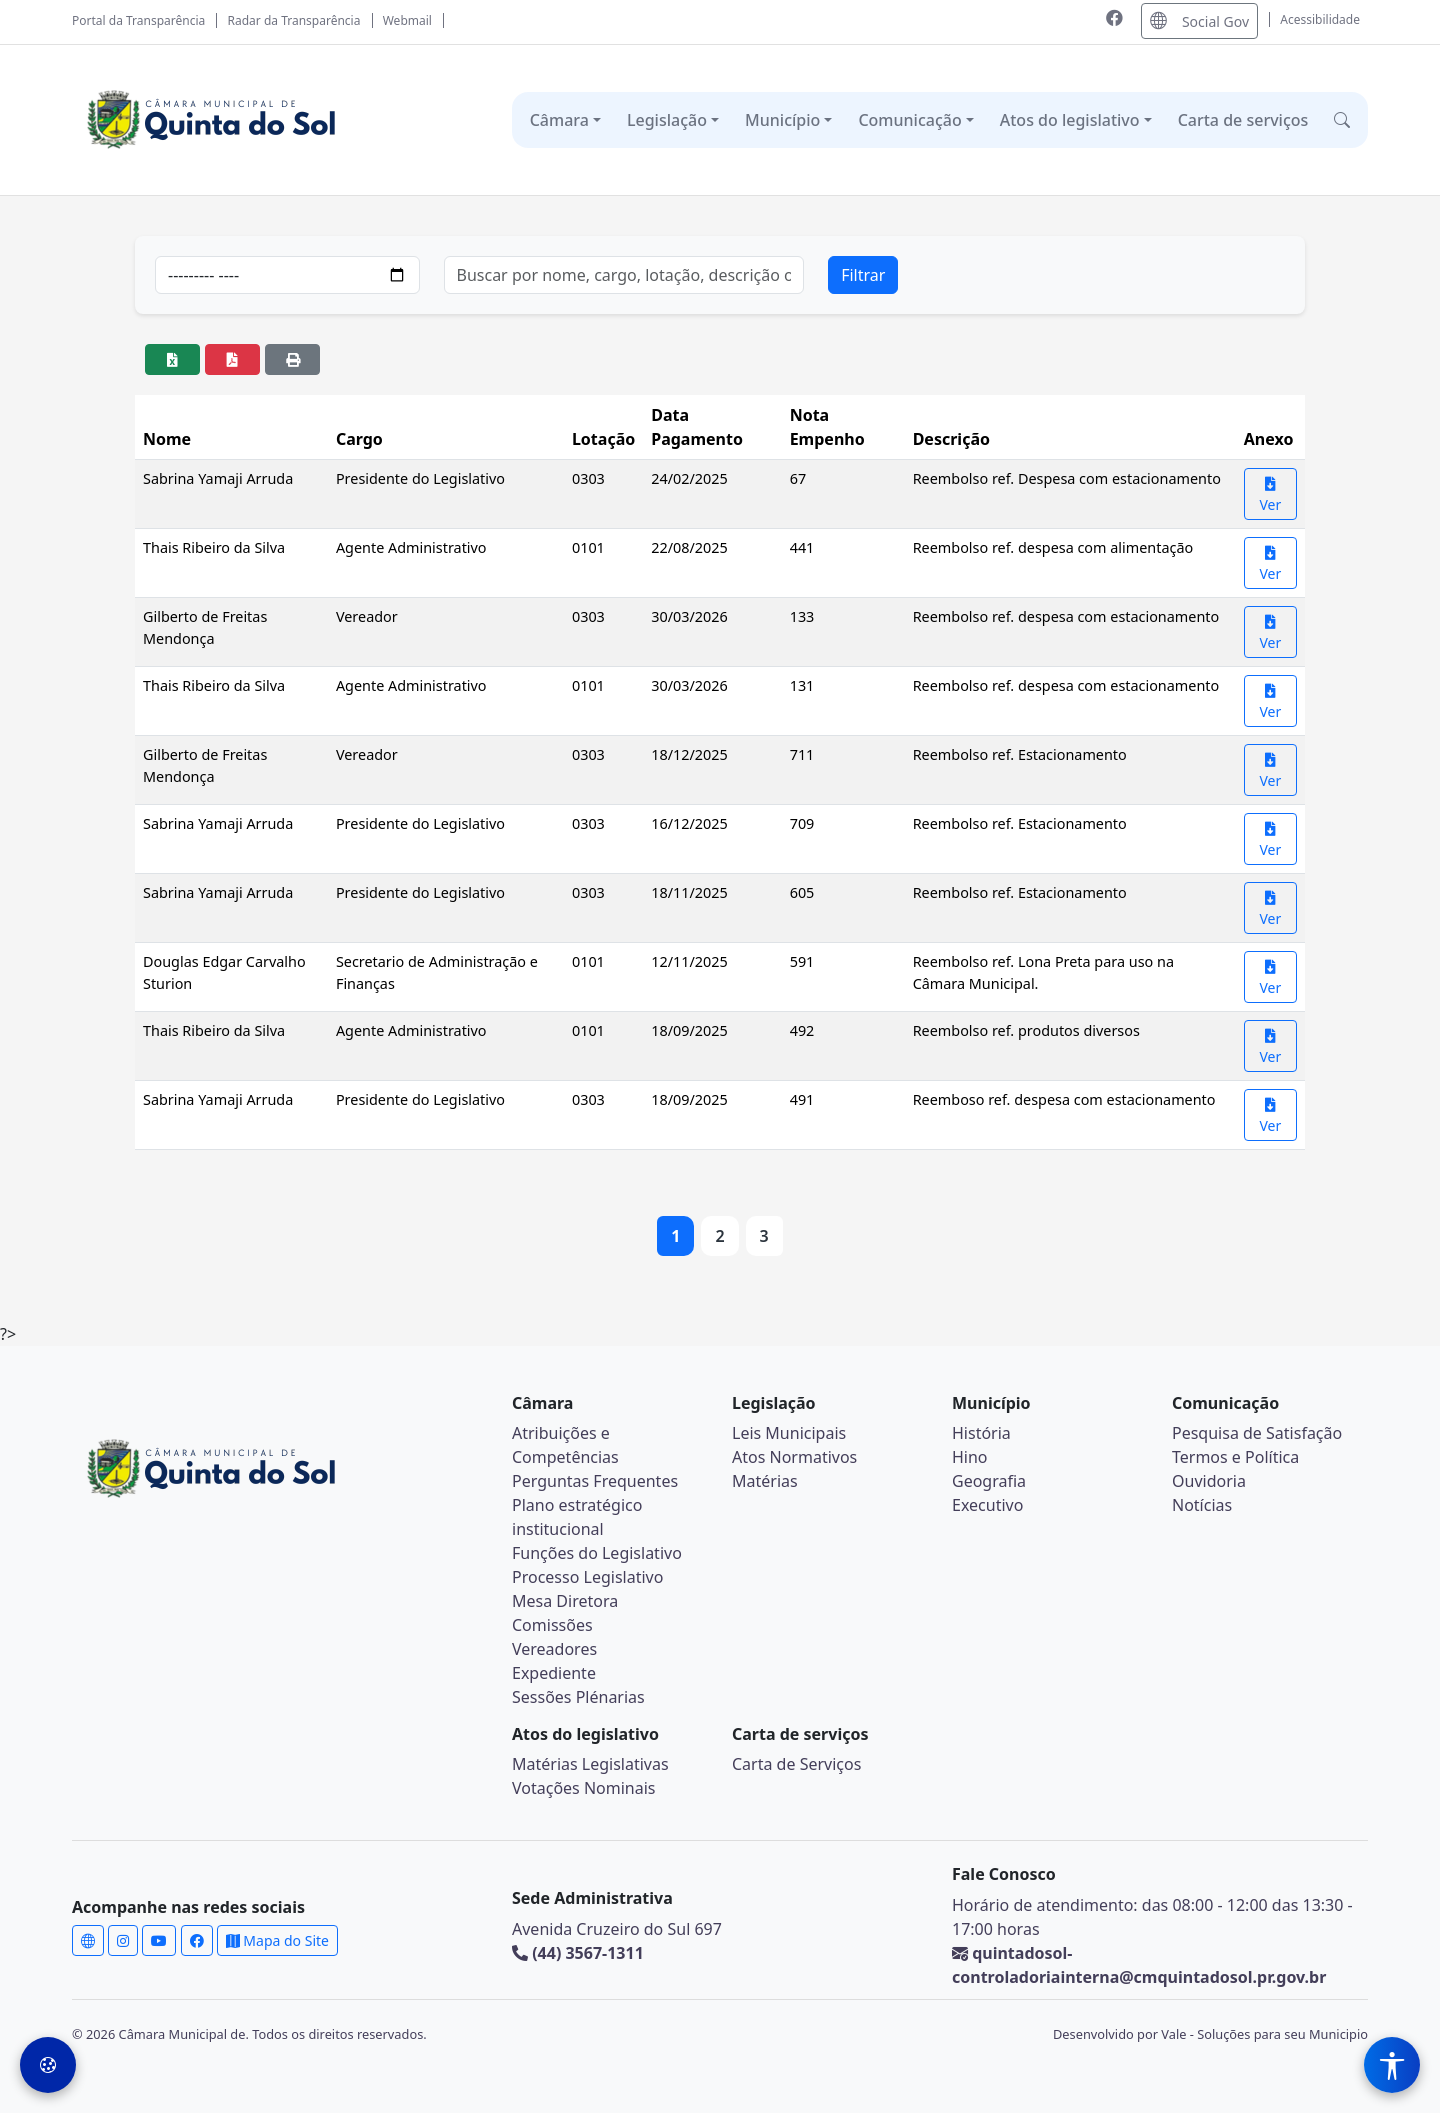 This screenshot has width=1440, height=2113. What do you see at coordinates (559, 120) in the screenshot?
I see `Câmara [button]` at bounding box center [559, 120].